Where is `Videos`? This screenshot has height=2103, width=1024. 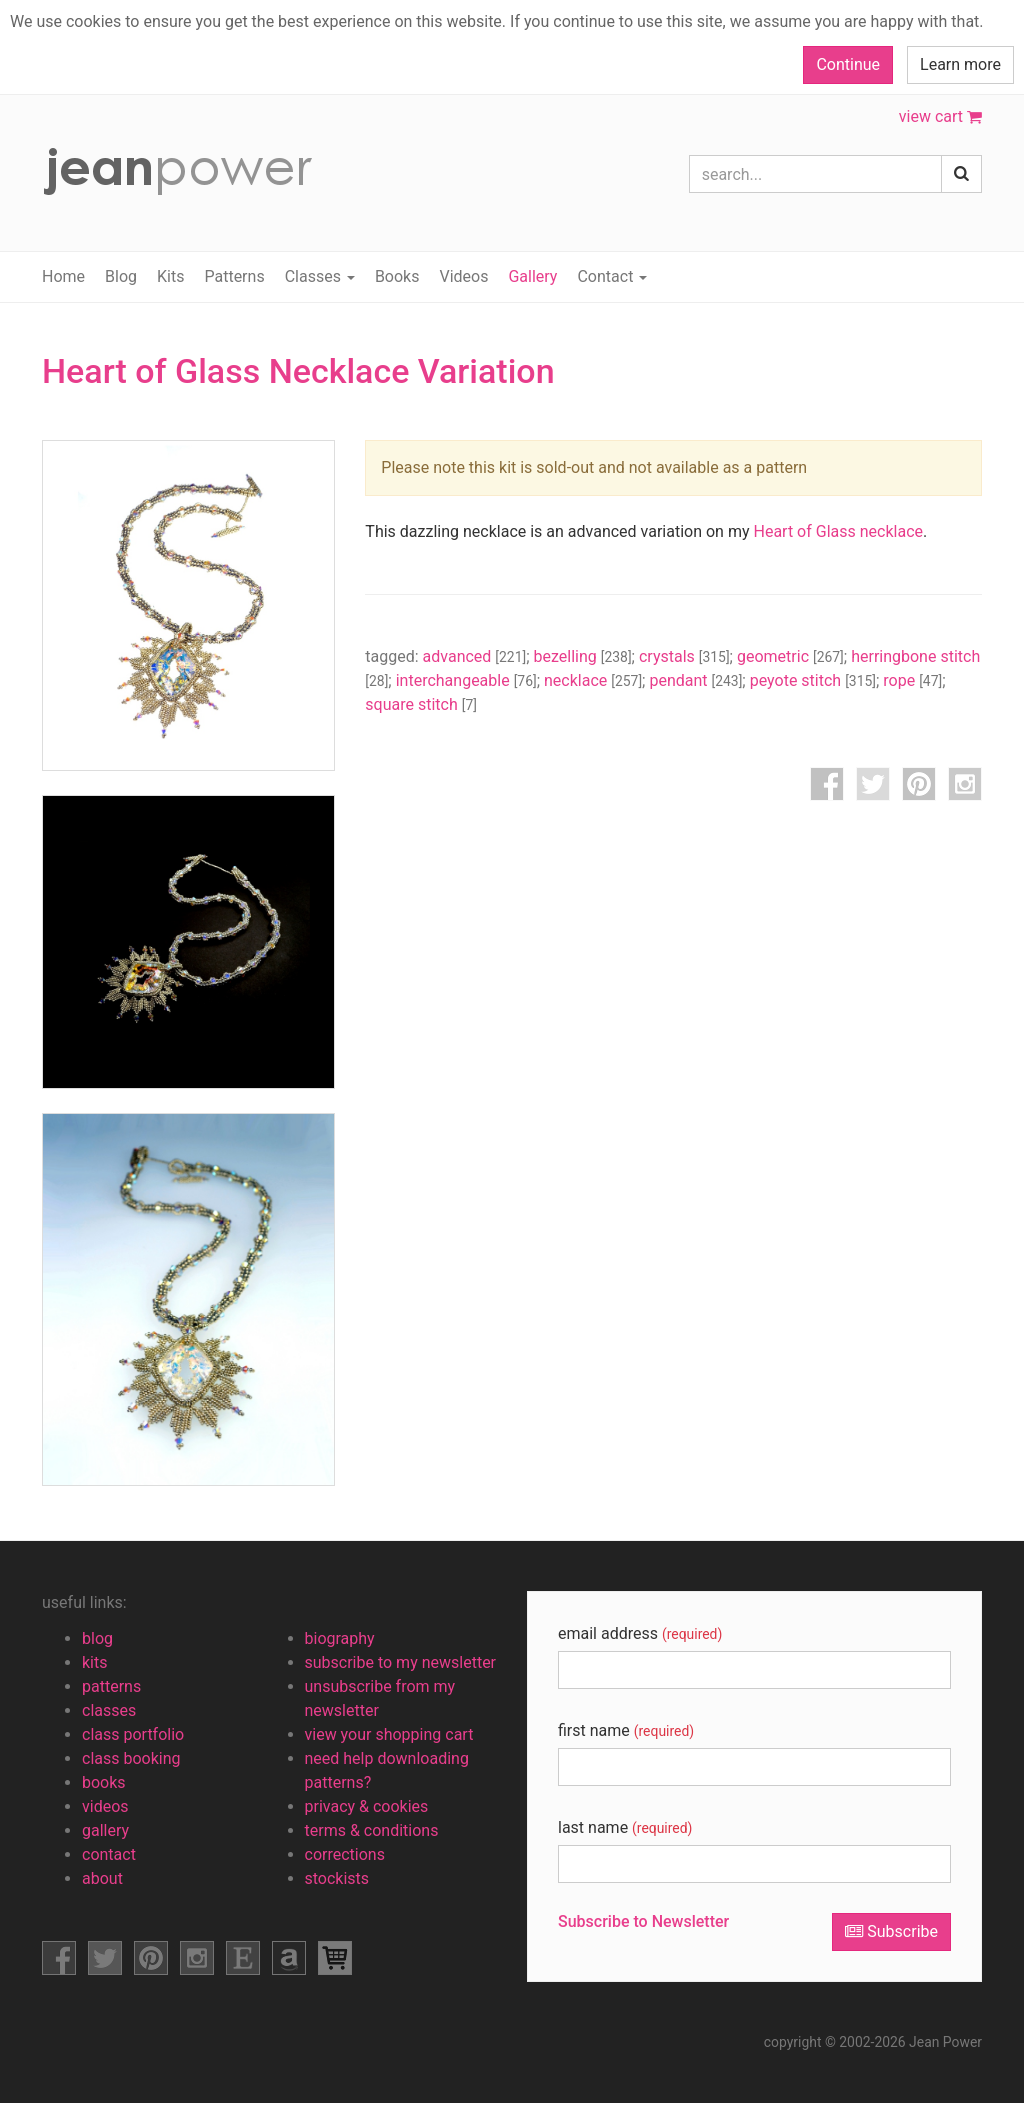
Videos is located at coordinates (463, 276).